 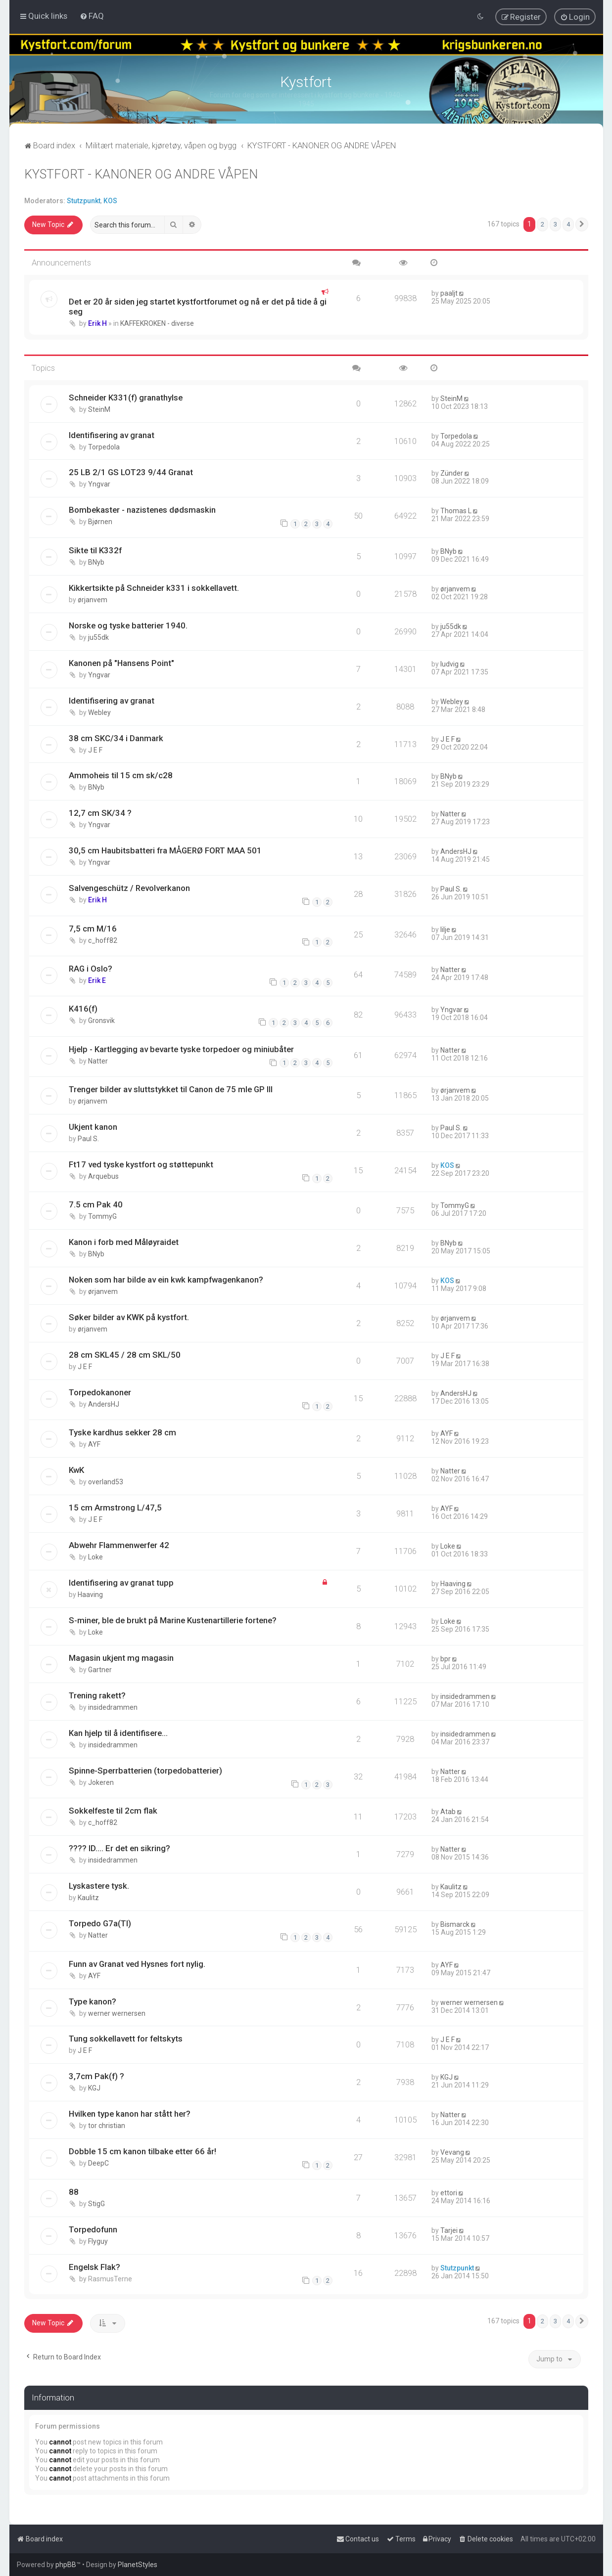 What do you see at coordinates (65, 2565) in the screenshot?
I see `phpBB` at bounding box center [65, 2565].